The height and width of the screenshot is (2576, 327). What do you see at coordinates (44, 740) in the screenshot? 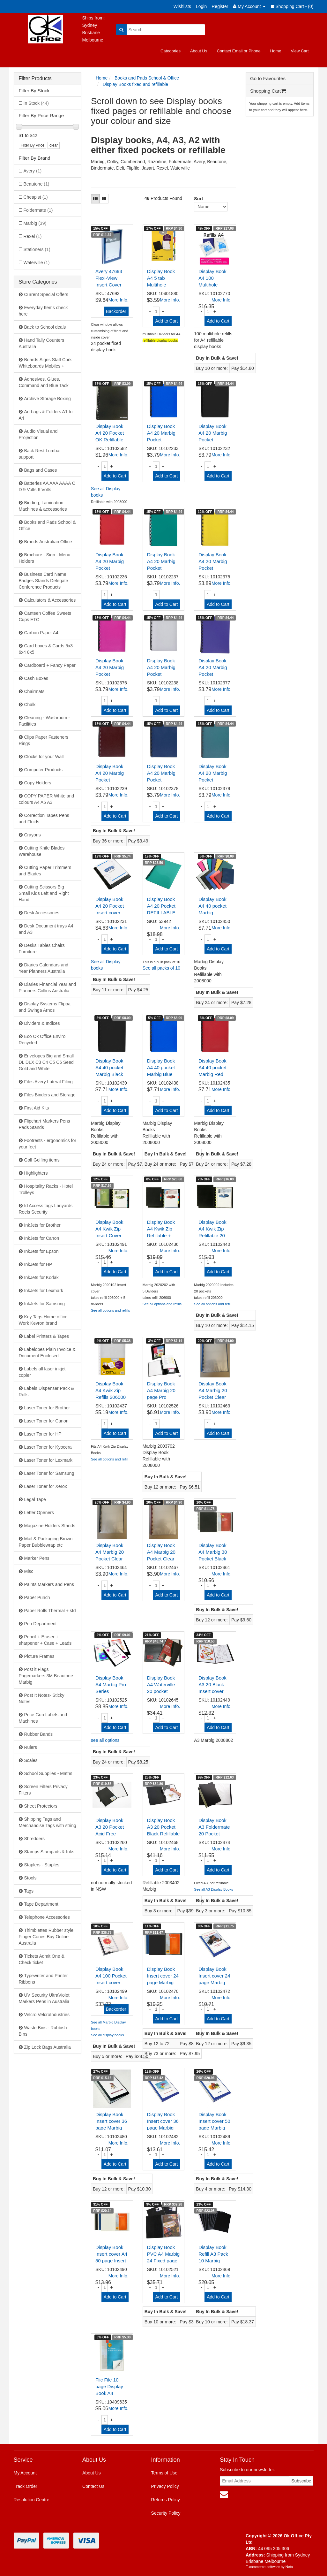
I see `Clips Paper Fasteners Rings` at bounding box center [44, 740].